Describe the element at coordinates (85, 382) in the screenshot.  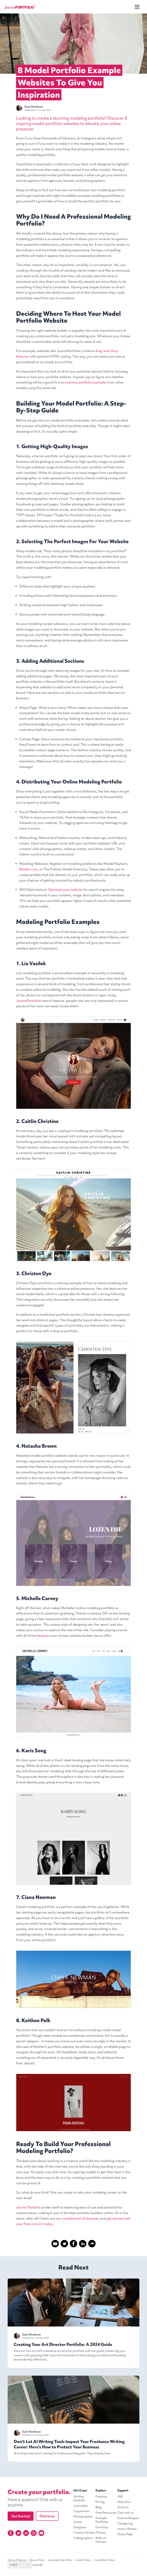
I see `examine portfolio examples` at that location.